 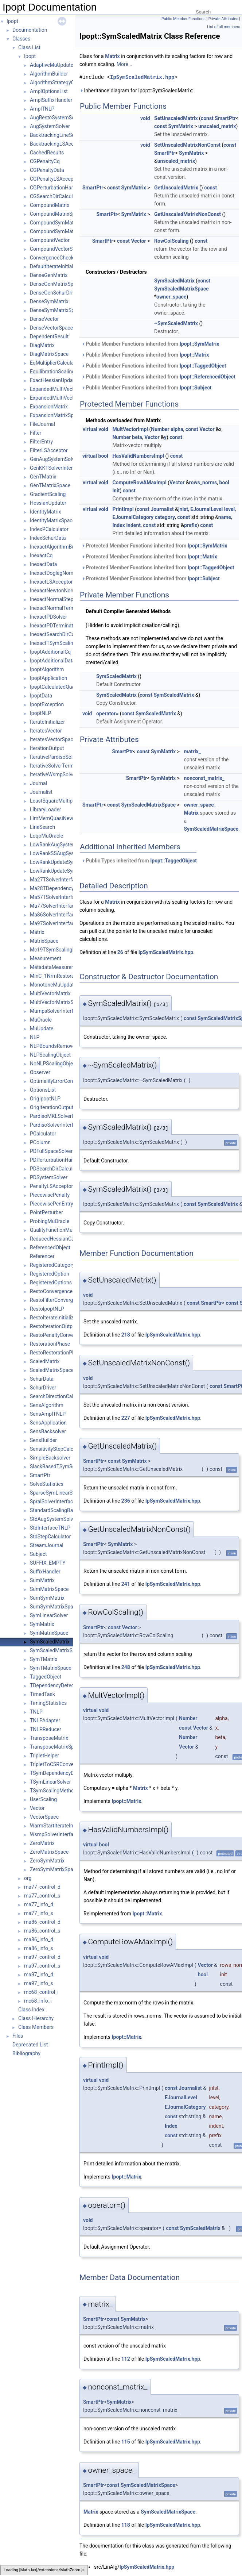 I want to click on NLPBoundsRemover, so click(x=53, y=1046).